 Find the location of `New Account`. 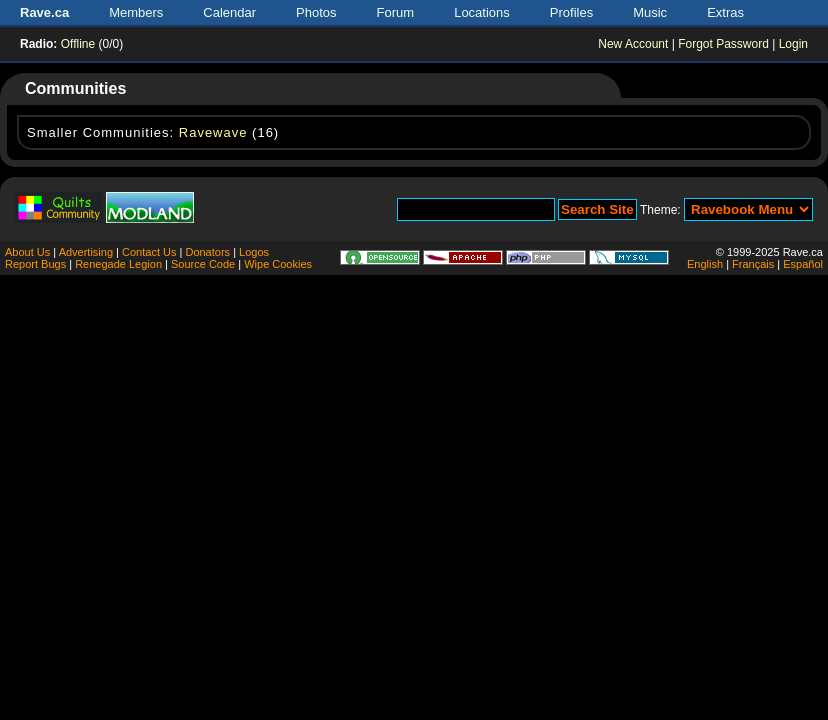

New Account is located at coordinates (633, 44).